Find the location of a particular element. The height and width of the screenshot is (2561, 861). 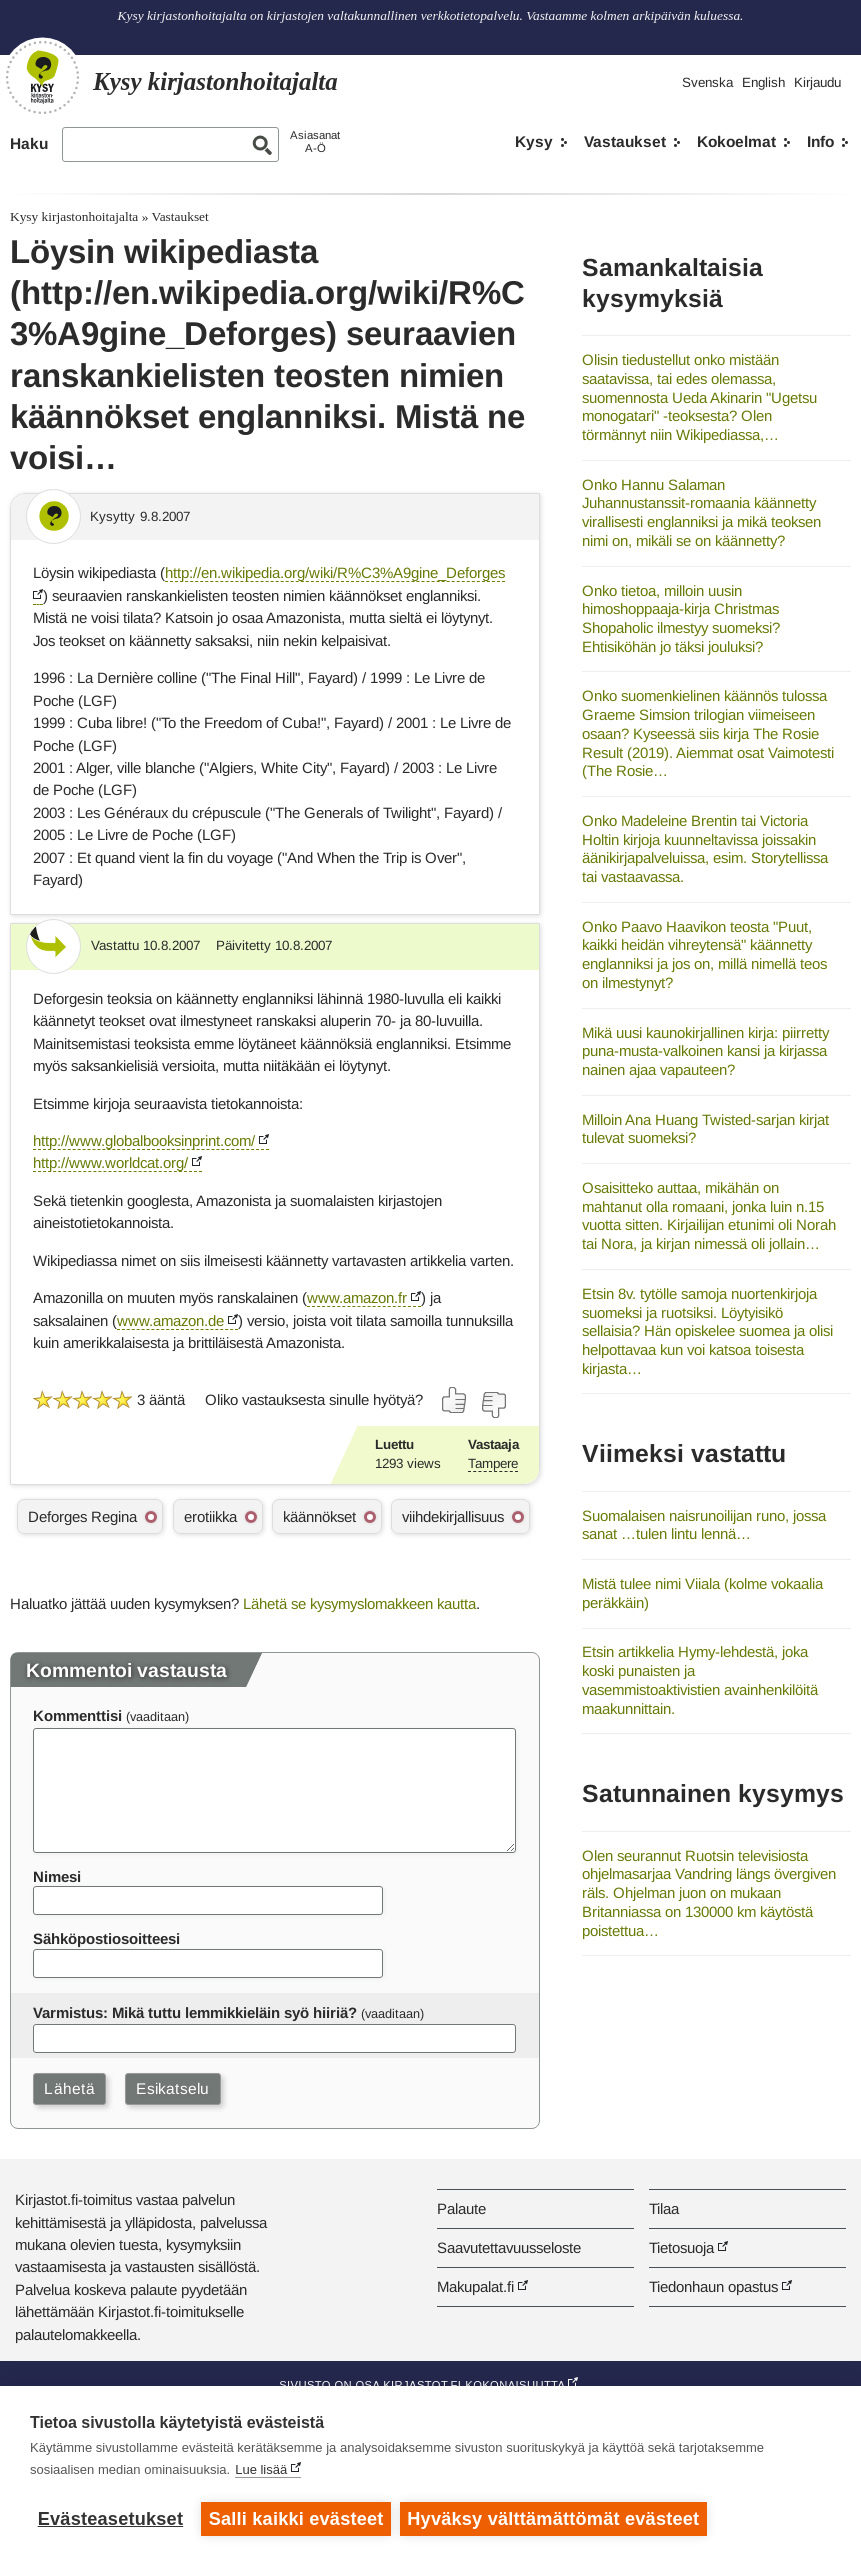

Lue lisää is located at coordinates (261, 2470).